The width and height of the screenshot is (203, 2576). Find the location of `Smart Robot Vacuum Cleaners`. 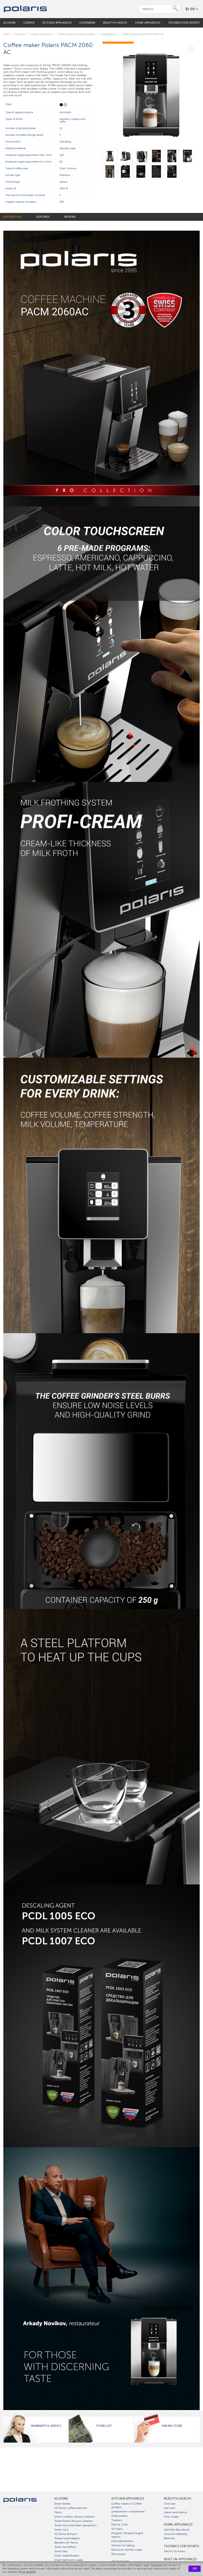

Smart Robot Vacuum Cleaners is located at coordinates (73, 2521).